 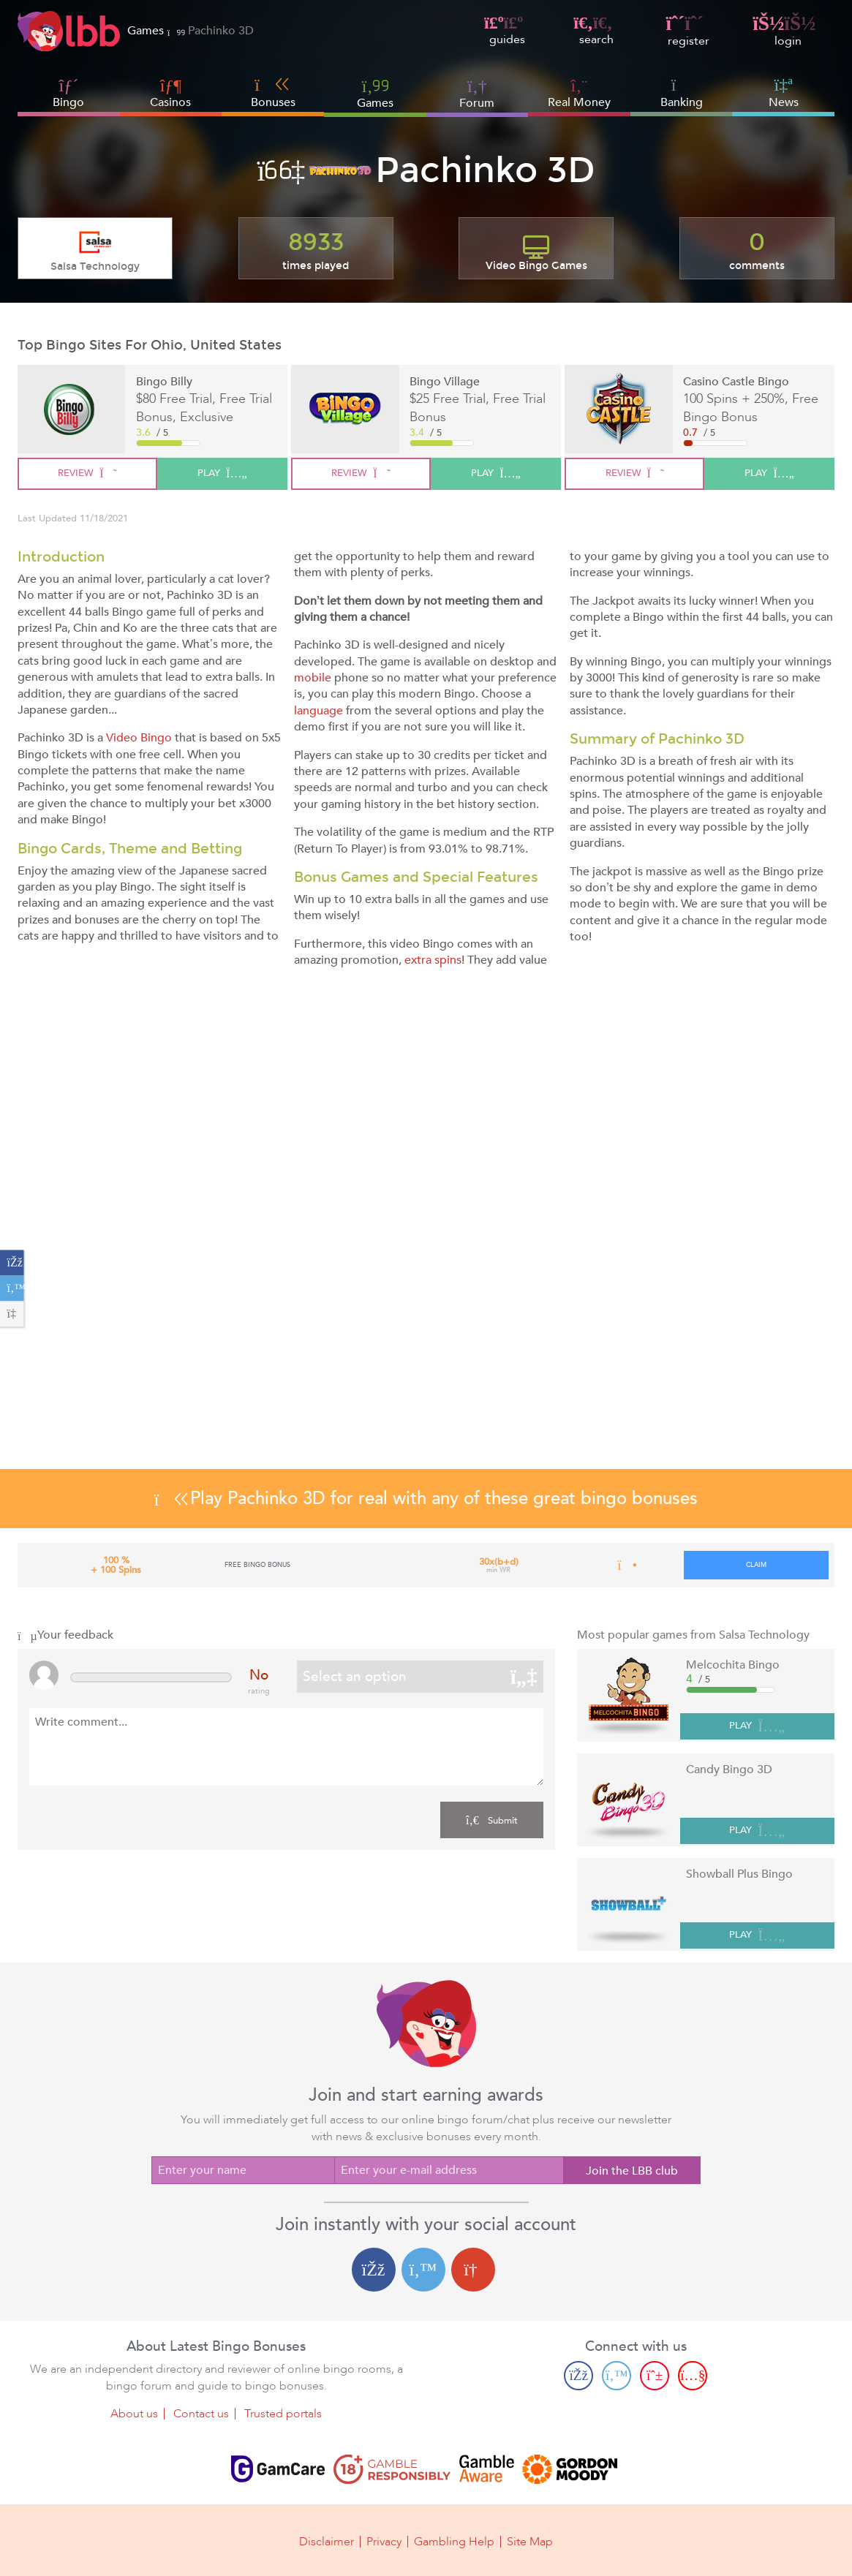 What do you see at coordinates (170, 102) in the screenshot?
I see `Casinos` at bounding box center [170, 102].